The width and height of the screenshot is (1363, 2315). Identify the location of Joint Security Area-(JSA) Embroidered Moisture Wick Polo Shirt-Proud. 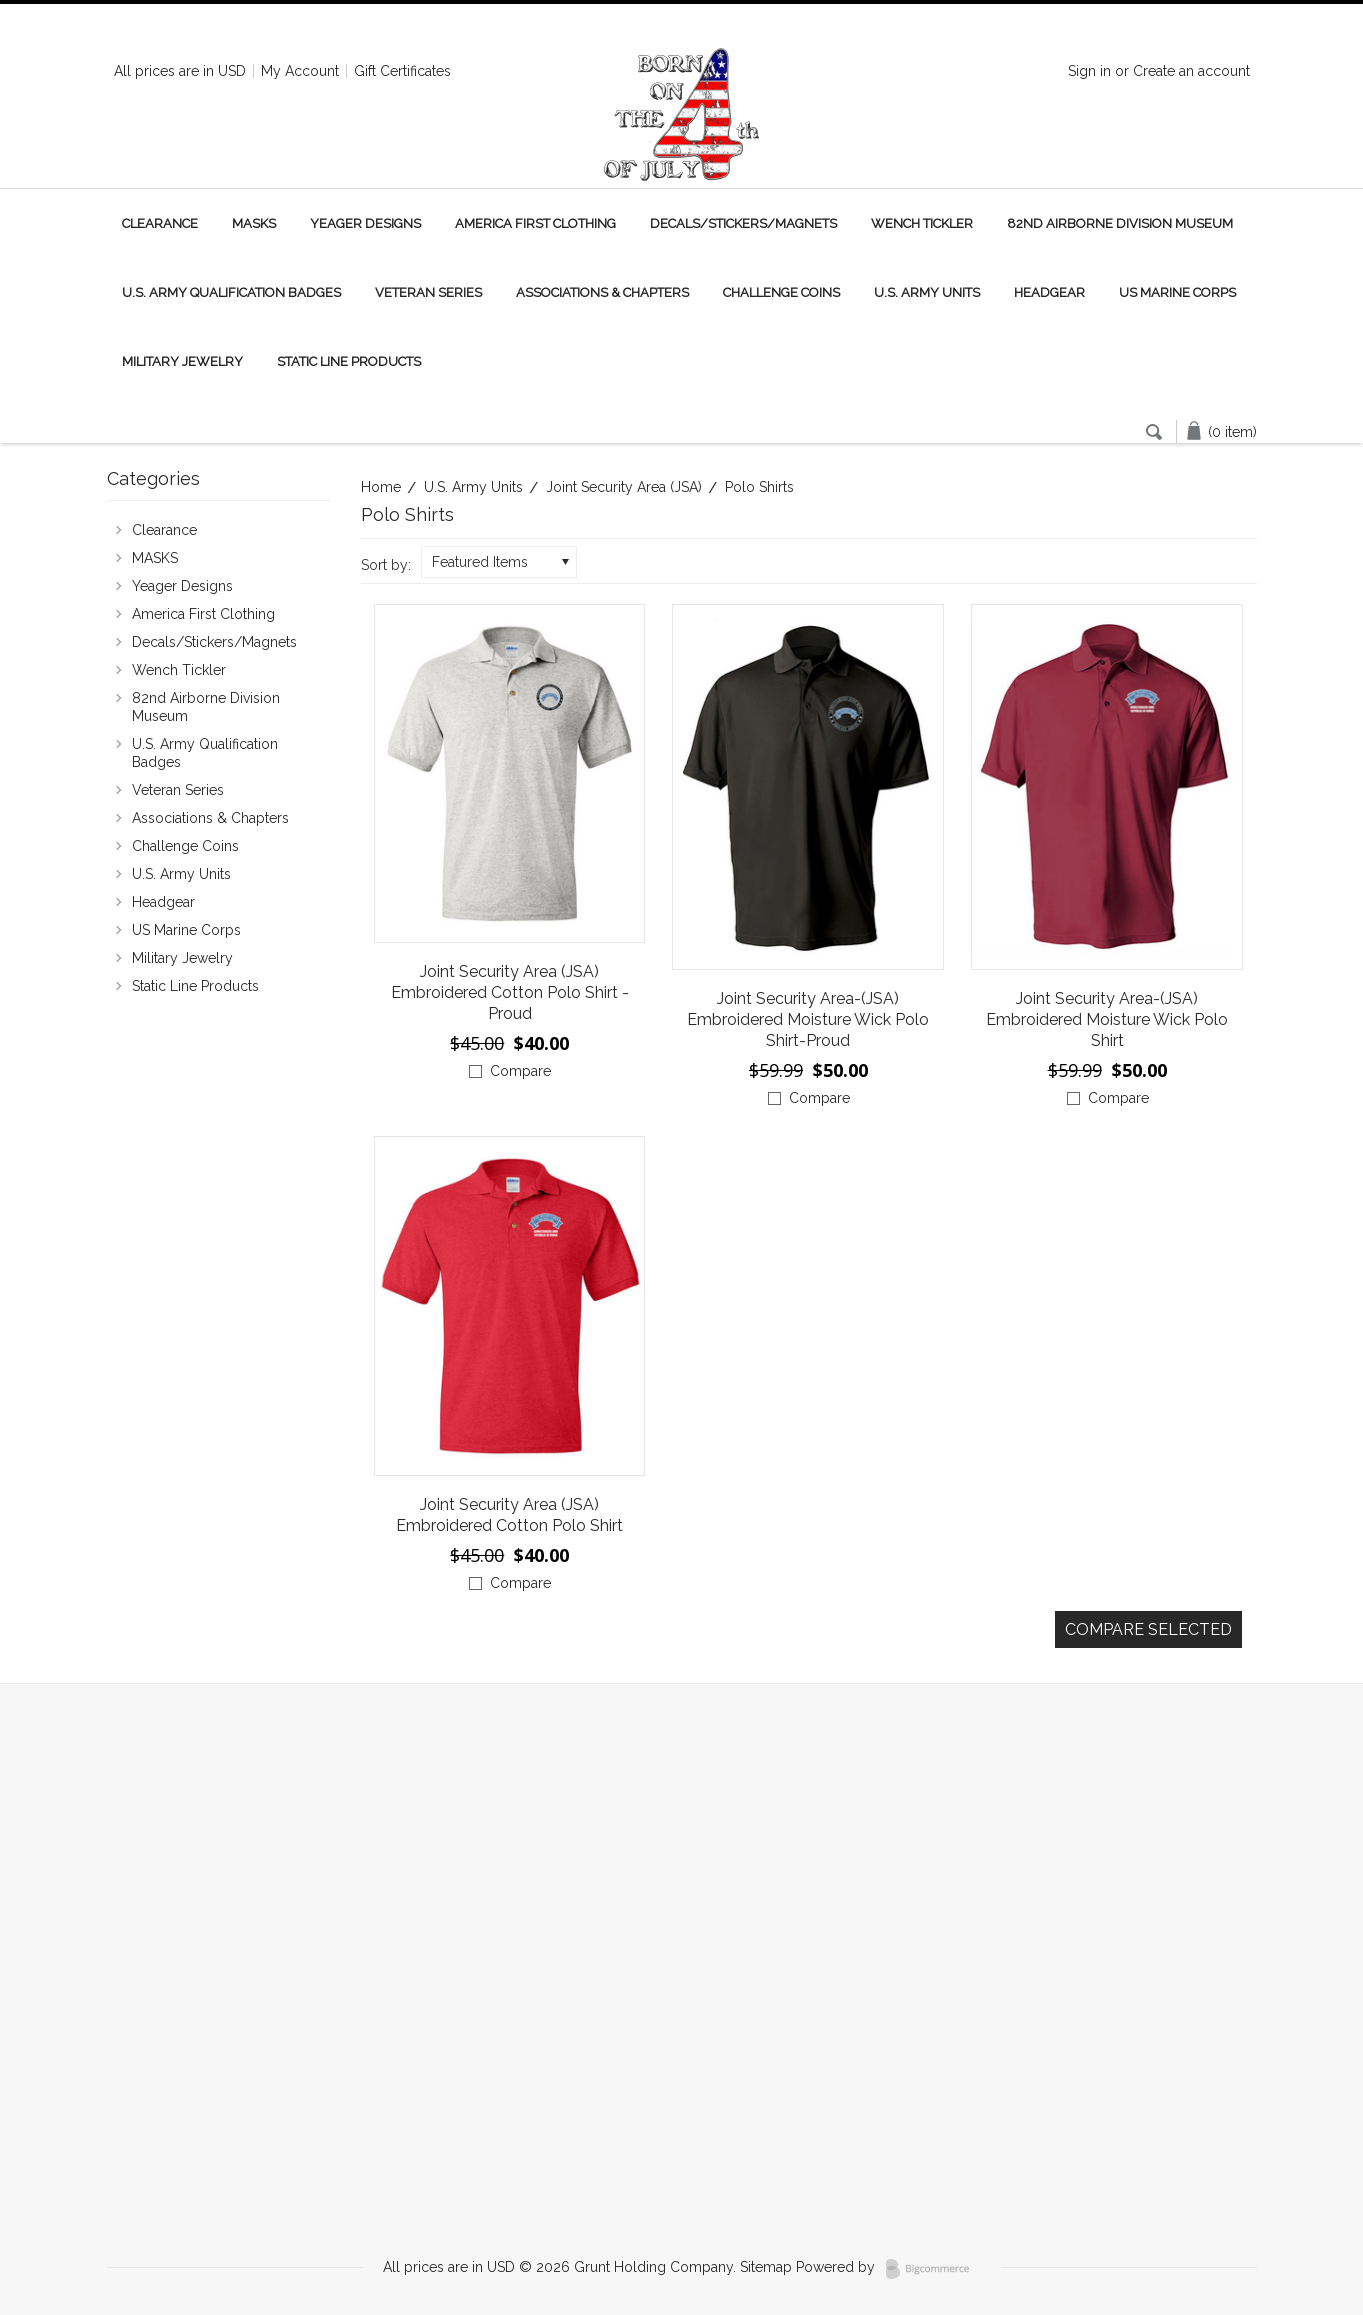
(808, 1019).